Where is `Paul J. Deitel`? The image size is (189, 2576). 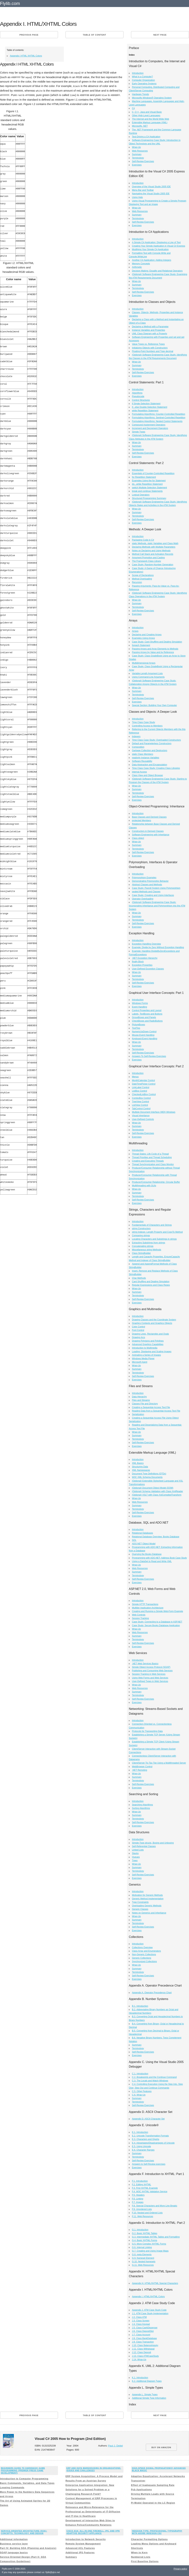 Paul J. Deitel is located at coordinates (115, 2445).